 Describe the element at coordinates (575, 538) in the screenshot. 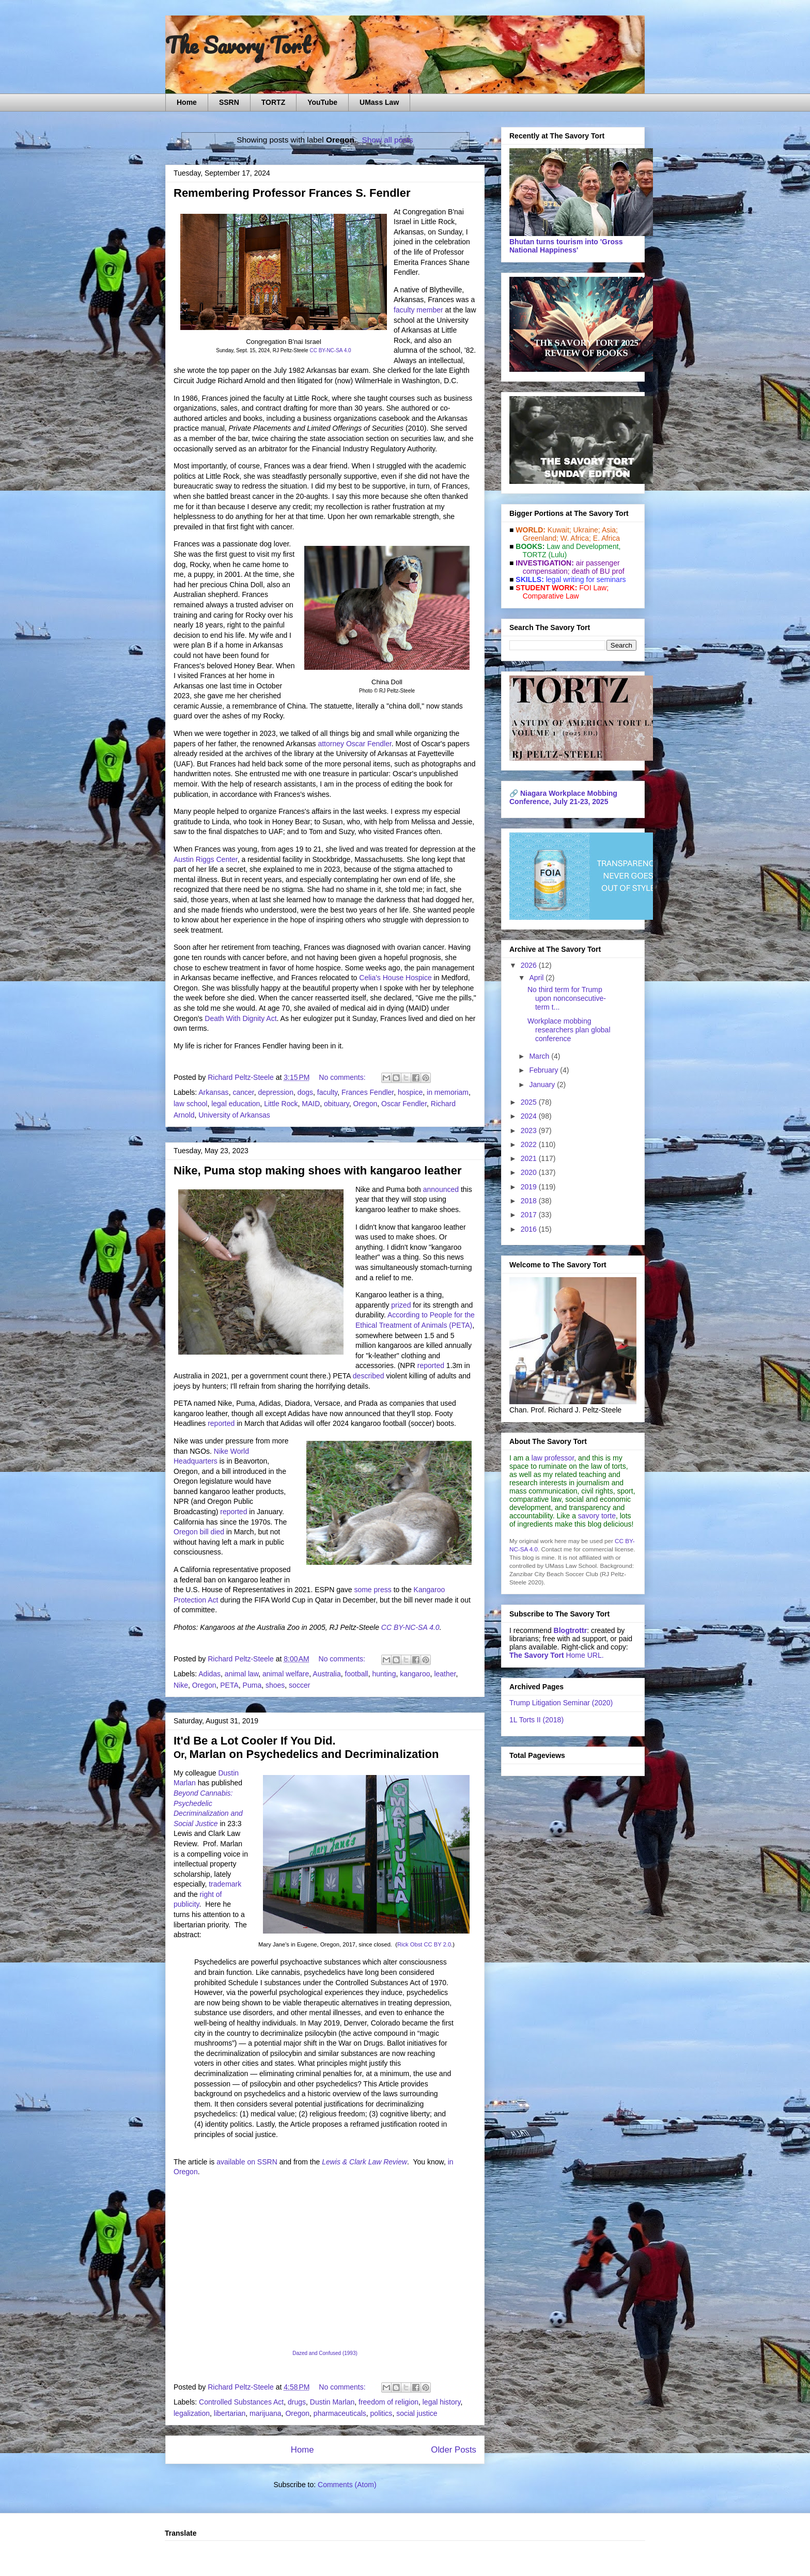

I see `W. Africa;` at that location.